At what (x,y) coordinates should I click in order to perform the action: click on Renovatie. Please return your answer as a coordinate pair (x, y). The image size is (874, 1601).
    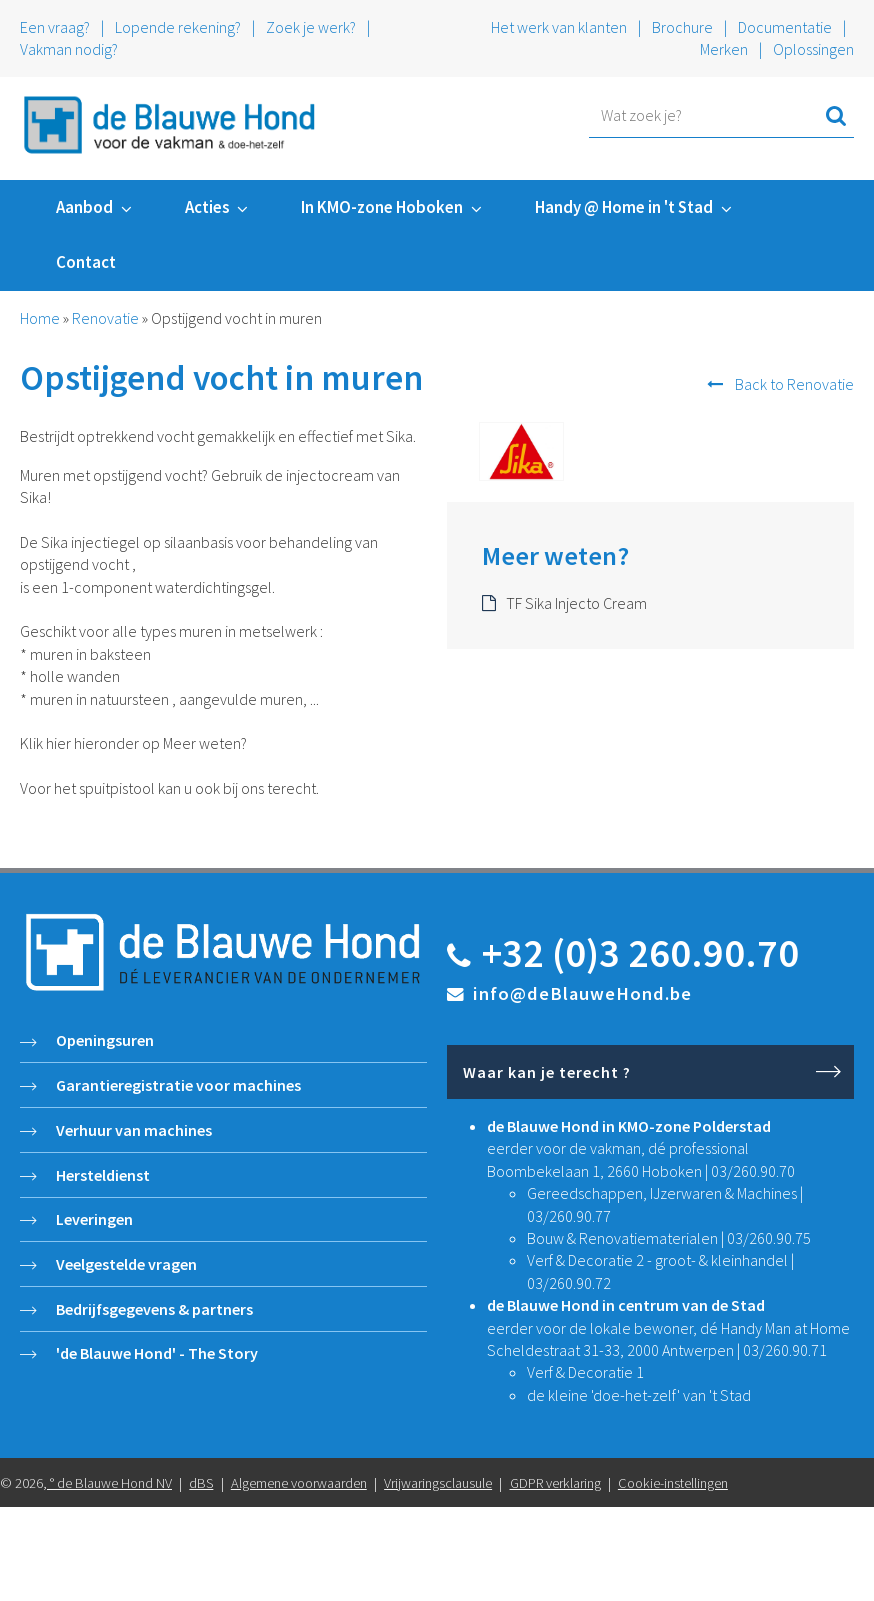
    Looking at the image, I should click on (105, 318).